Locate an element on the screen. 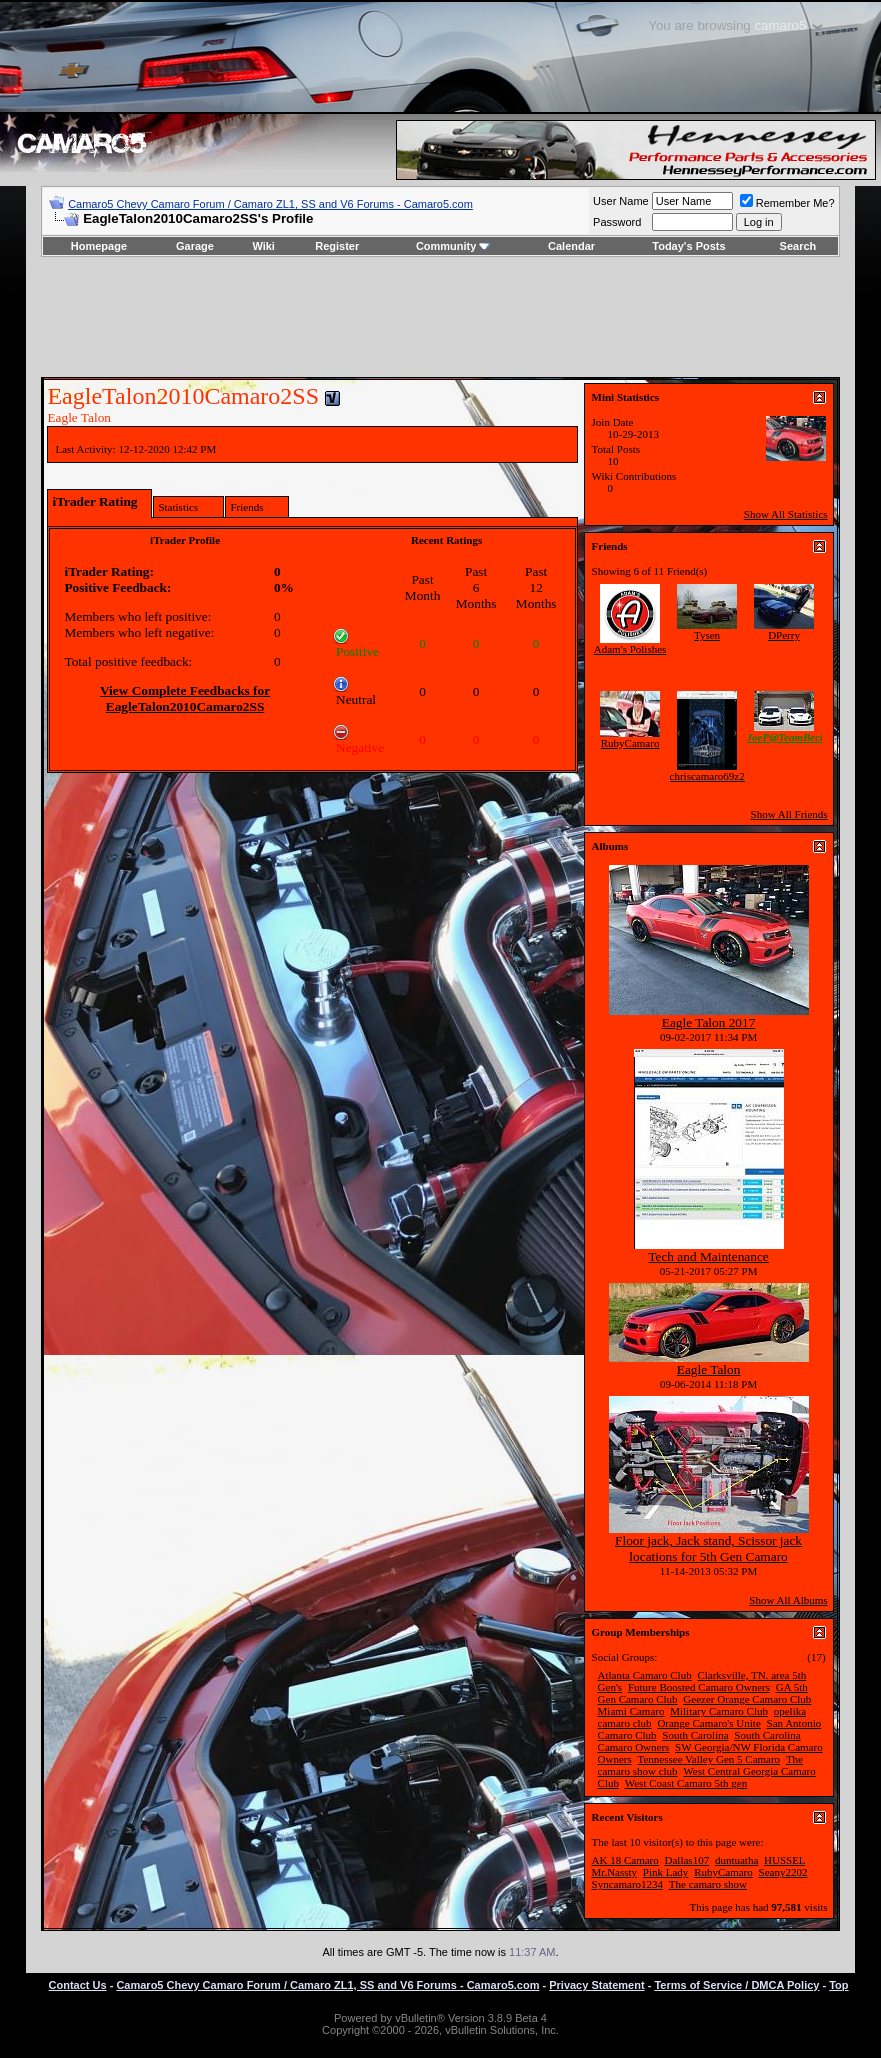  Orange Camaro's Unite is located at coordinates (708, 1723).